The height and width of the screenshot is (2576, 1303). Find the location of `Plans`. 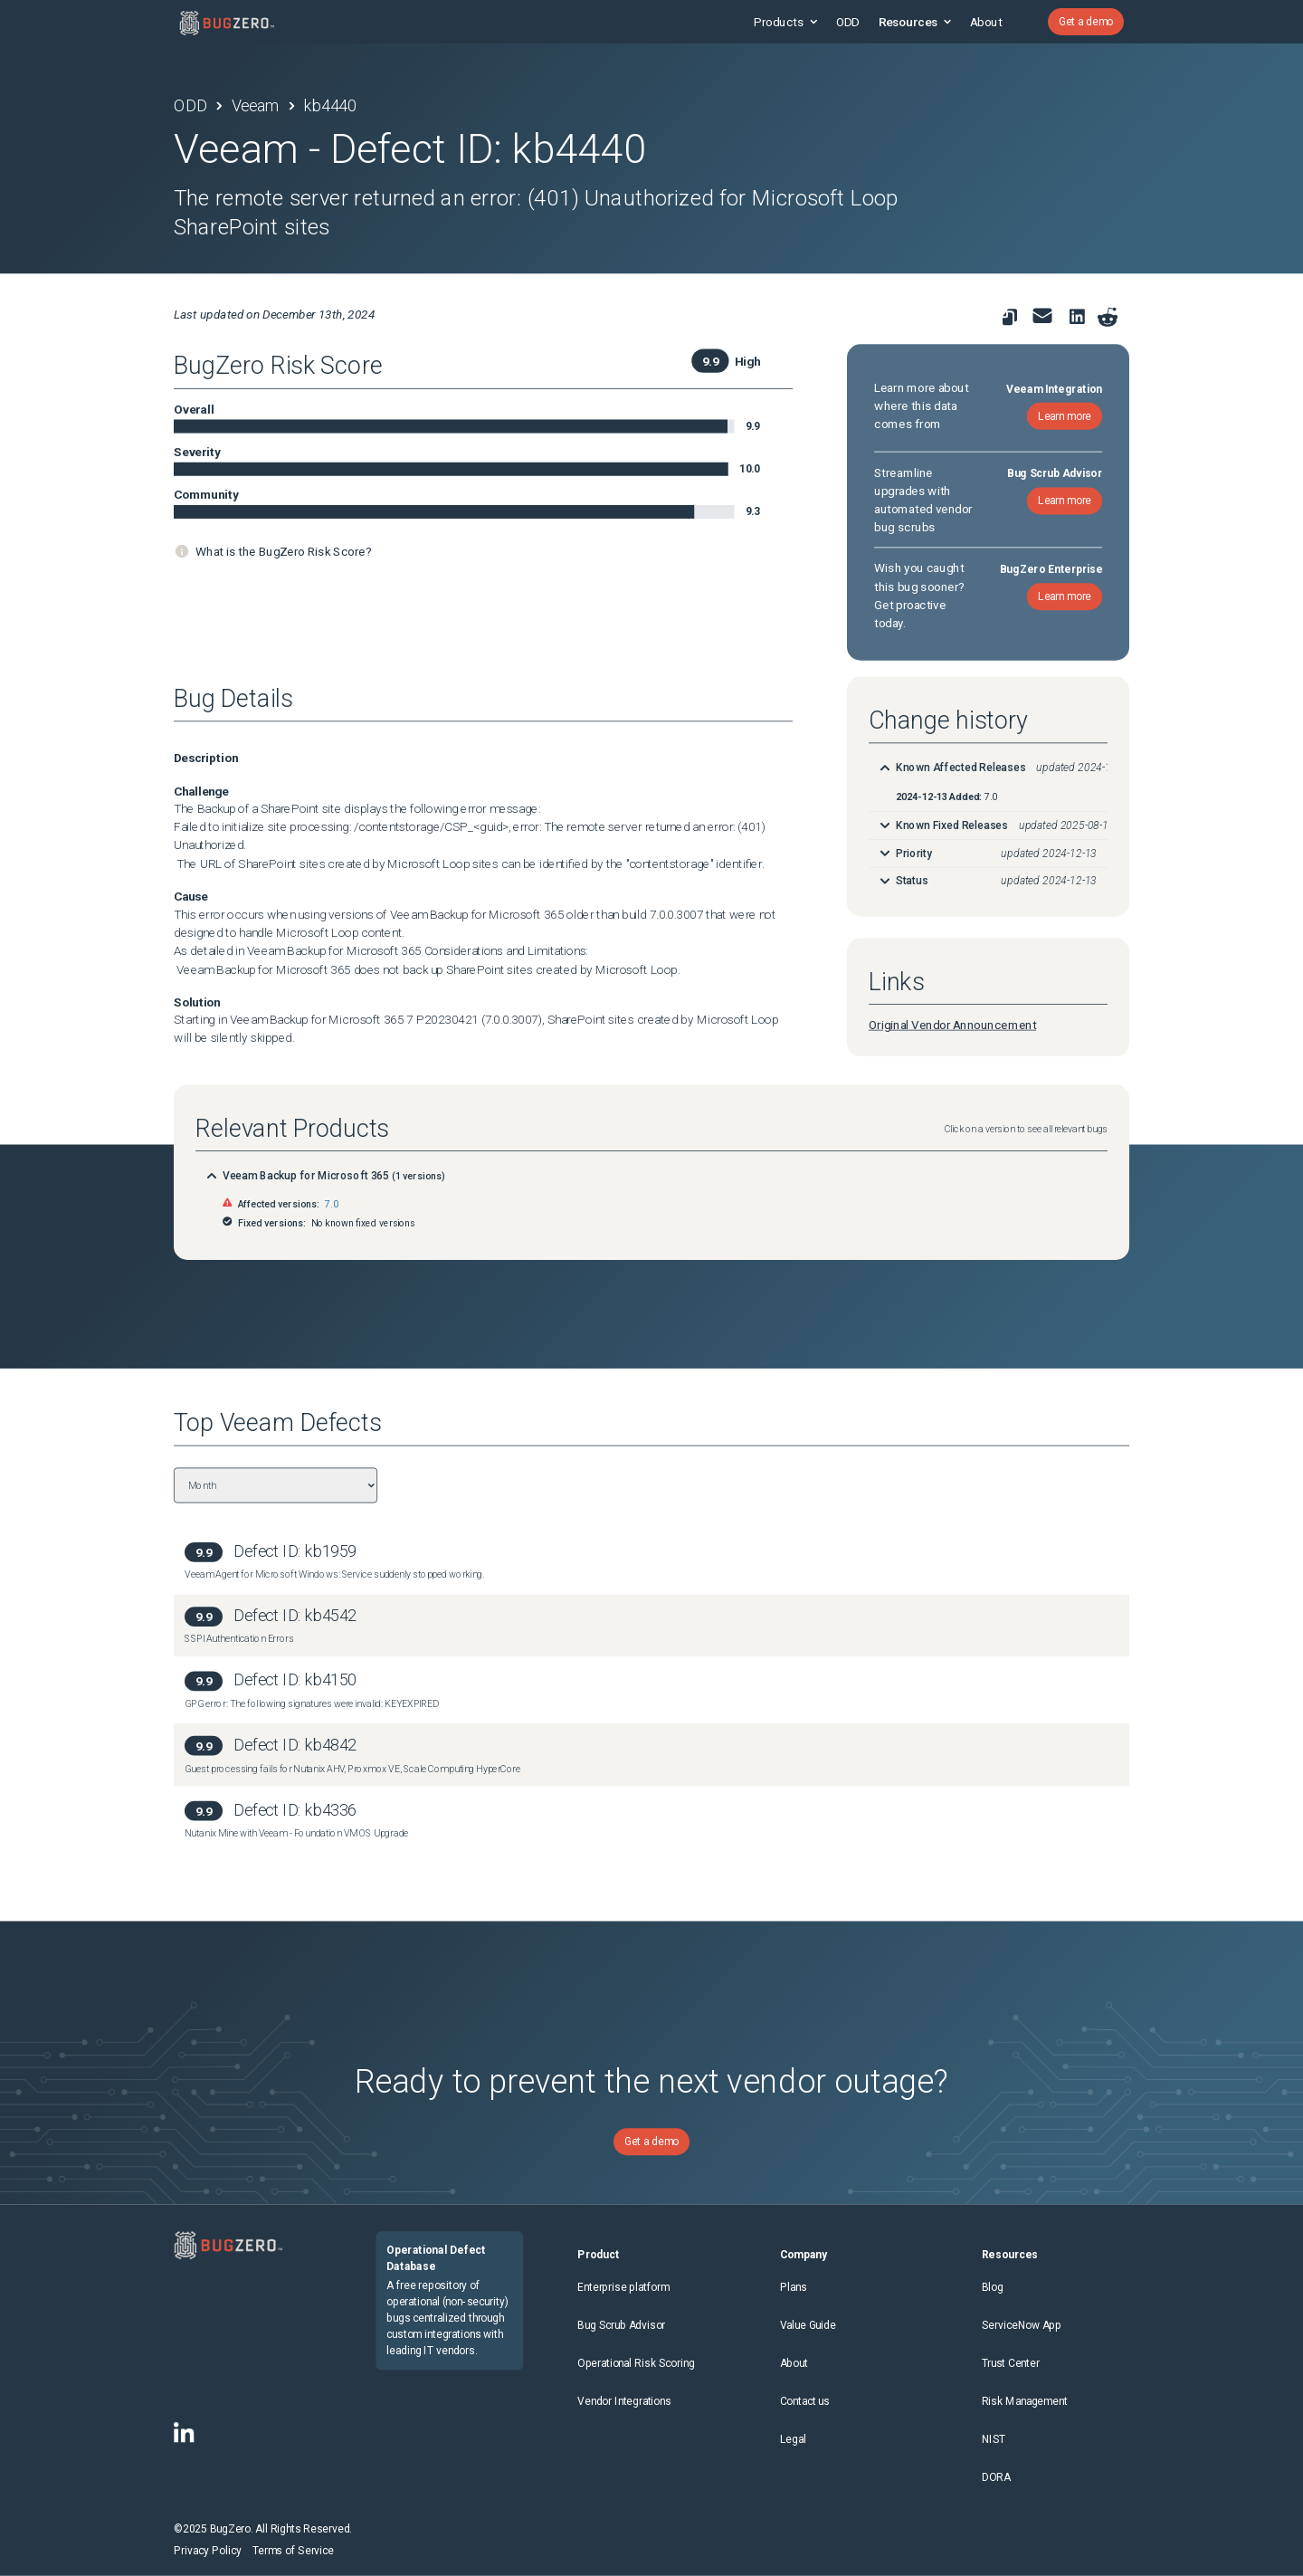

Plans is located at coordinates (793, 2287).